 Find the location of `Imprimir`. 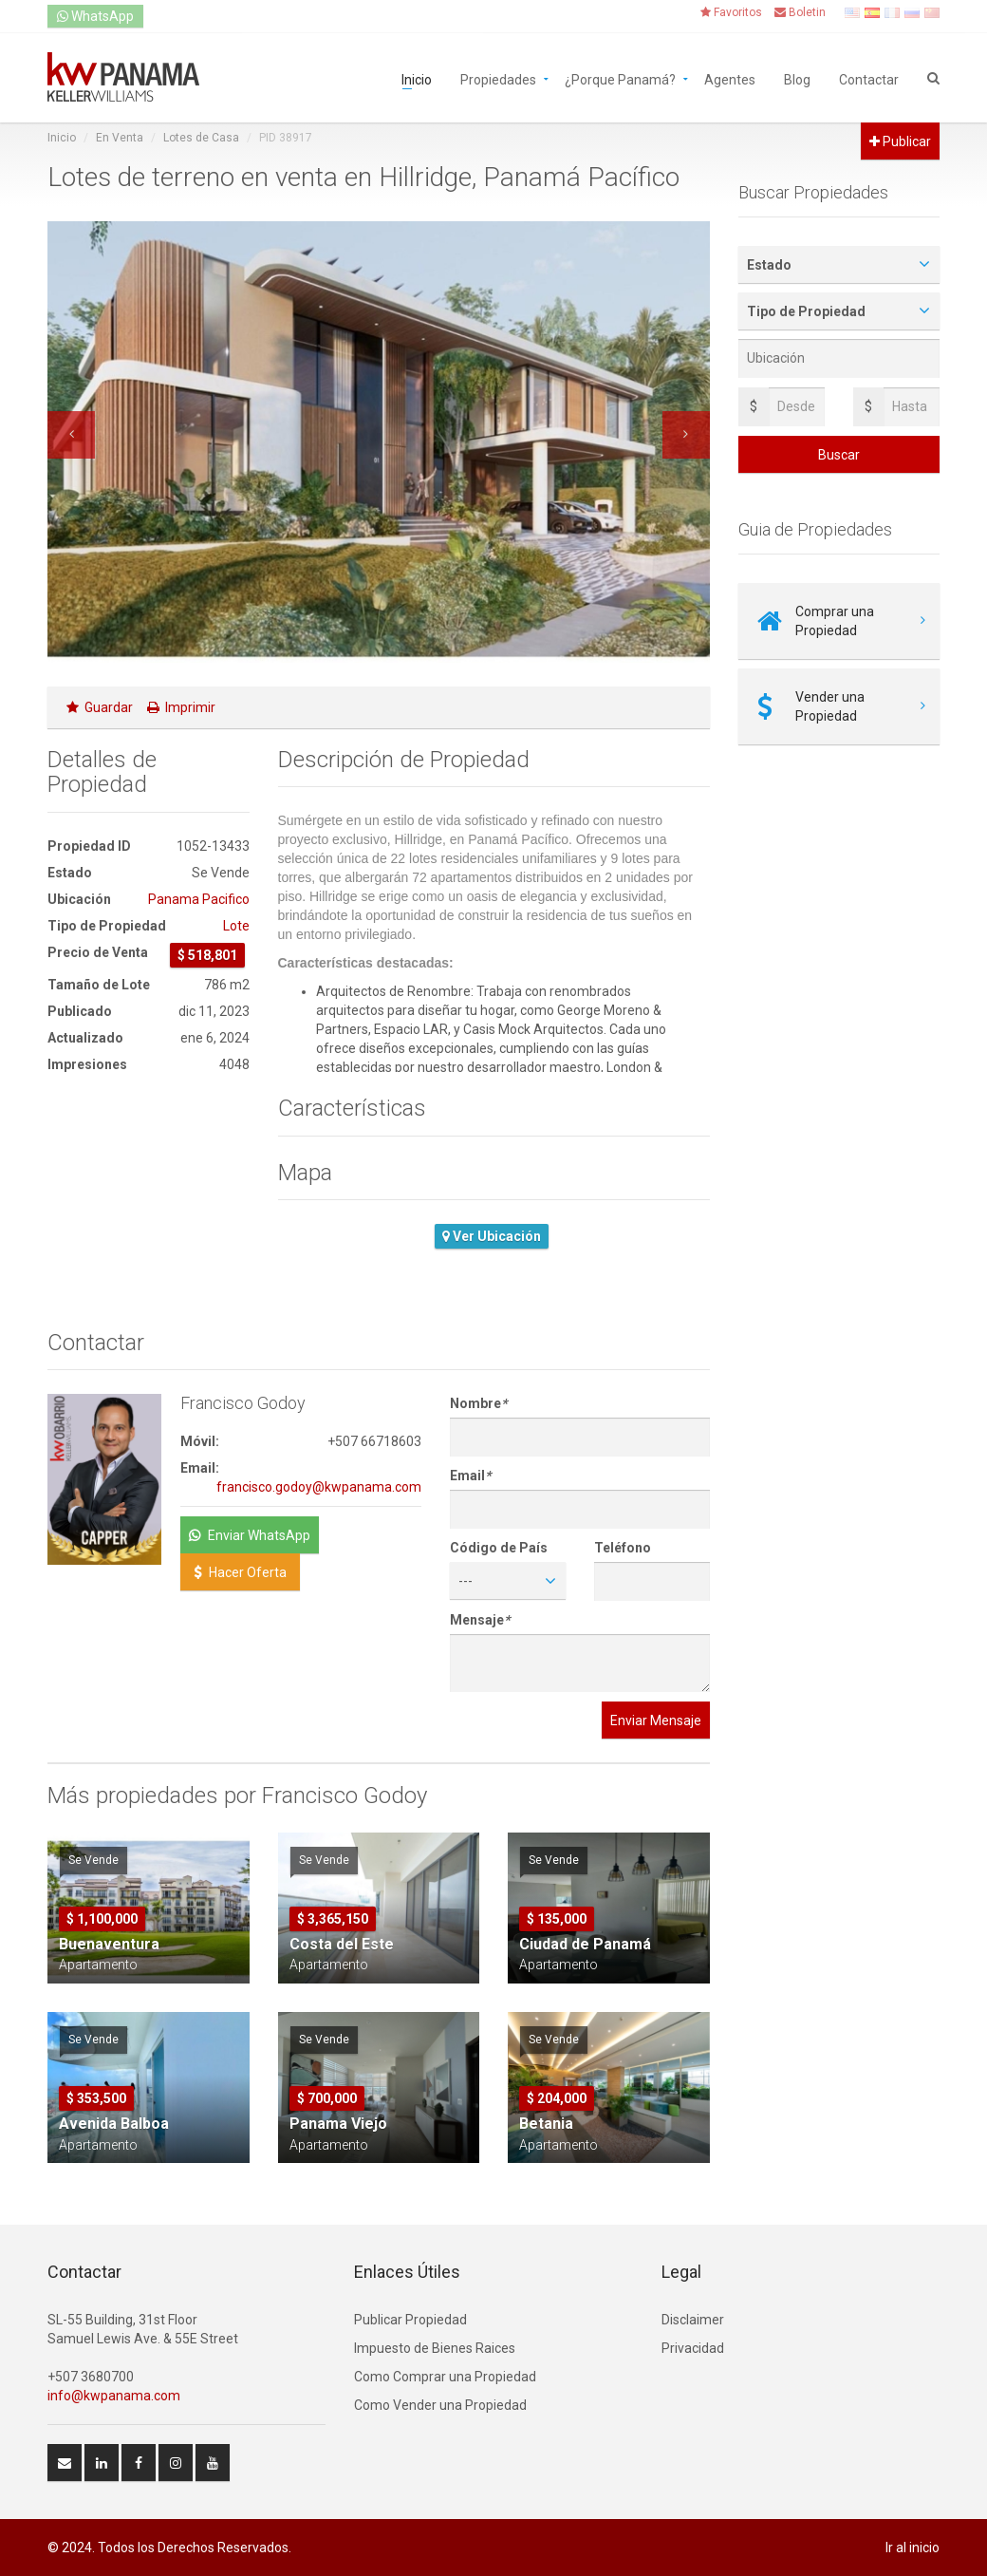

Imprimir is located at coordinates (181, 707).